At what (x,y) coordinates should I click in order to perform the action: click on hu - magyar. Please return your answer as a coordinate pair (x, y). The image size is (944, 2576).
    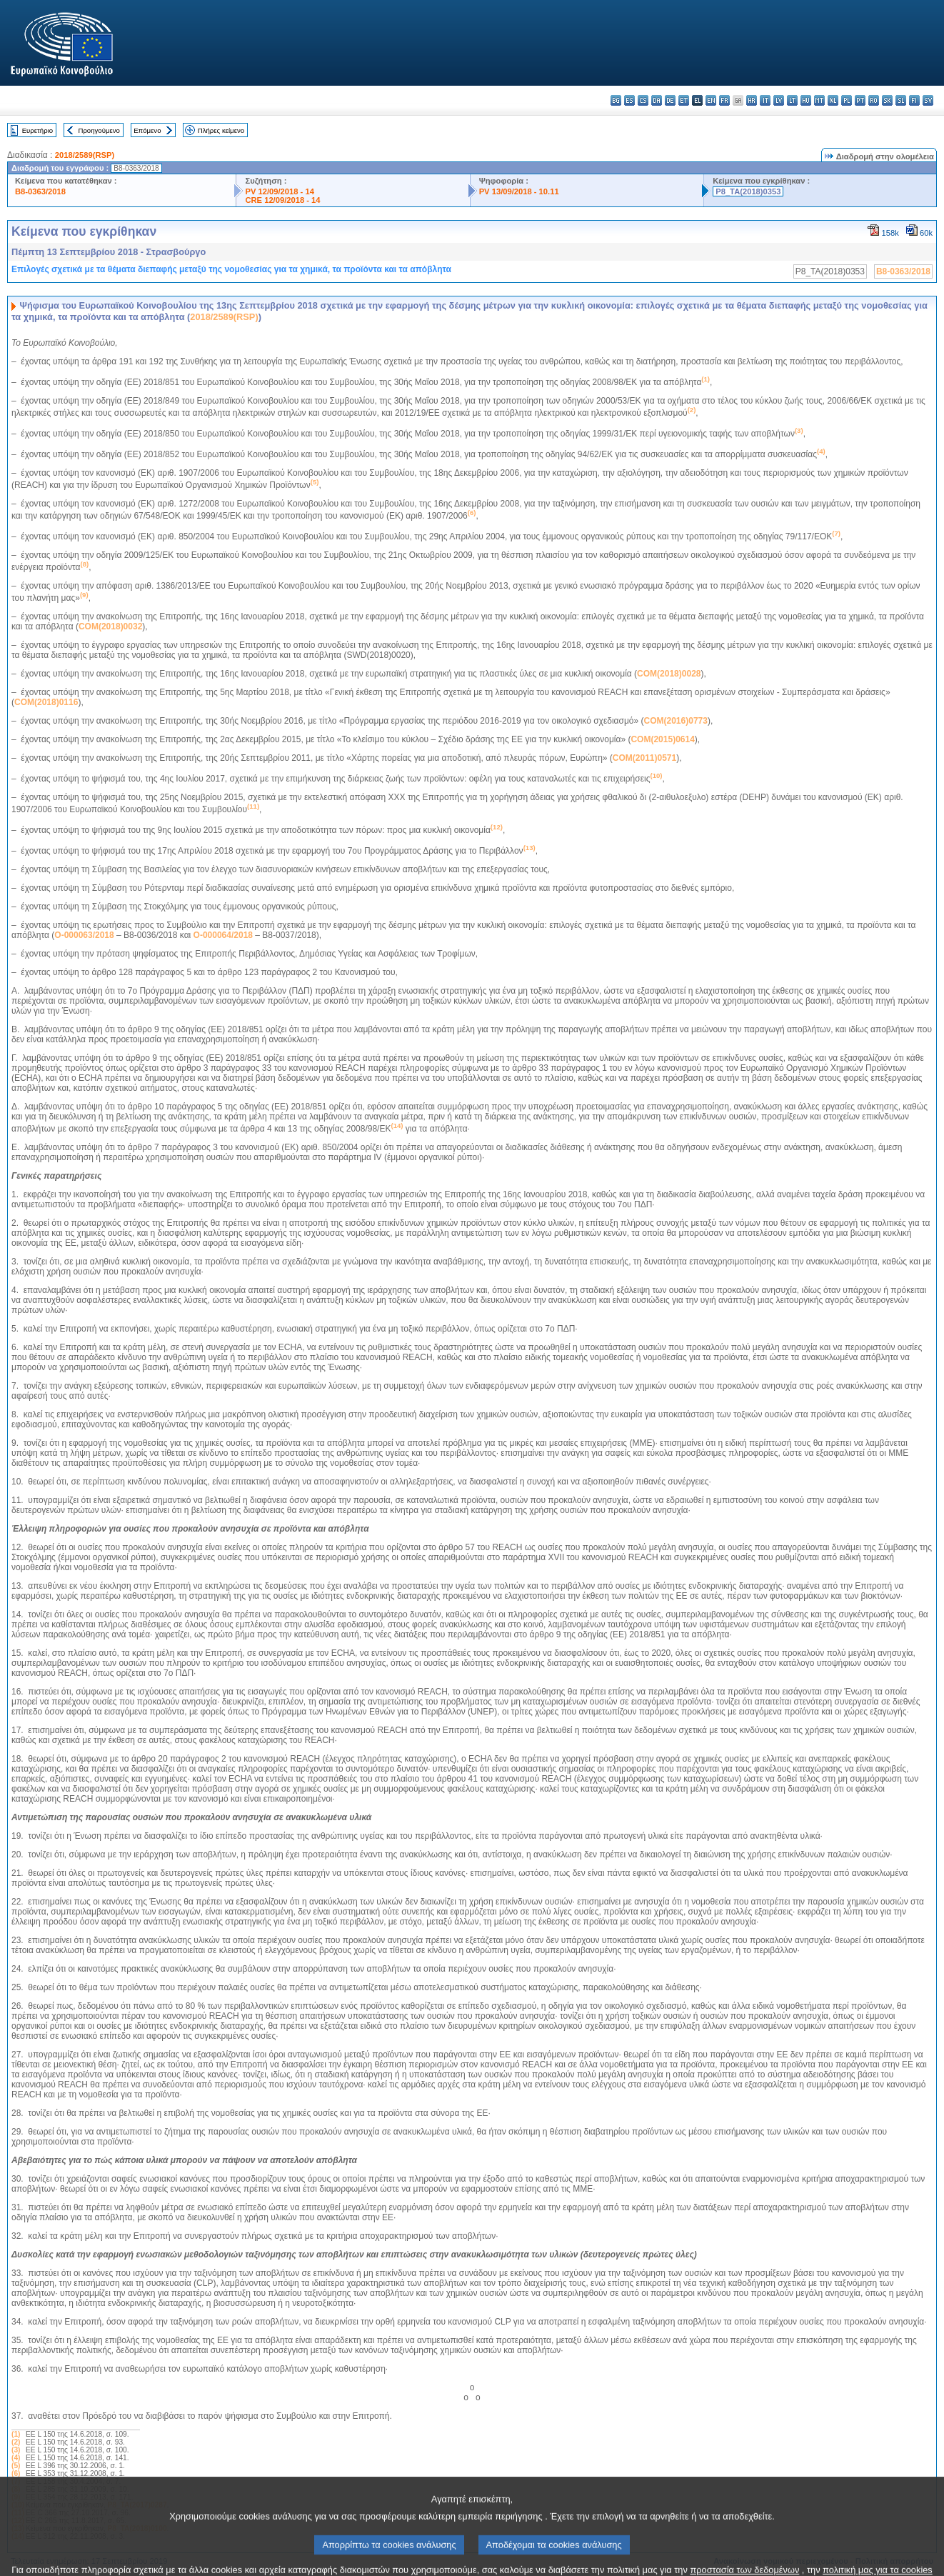
    Looking at the image, I should click on (805, 100).